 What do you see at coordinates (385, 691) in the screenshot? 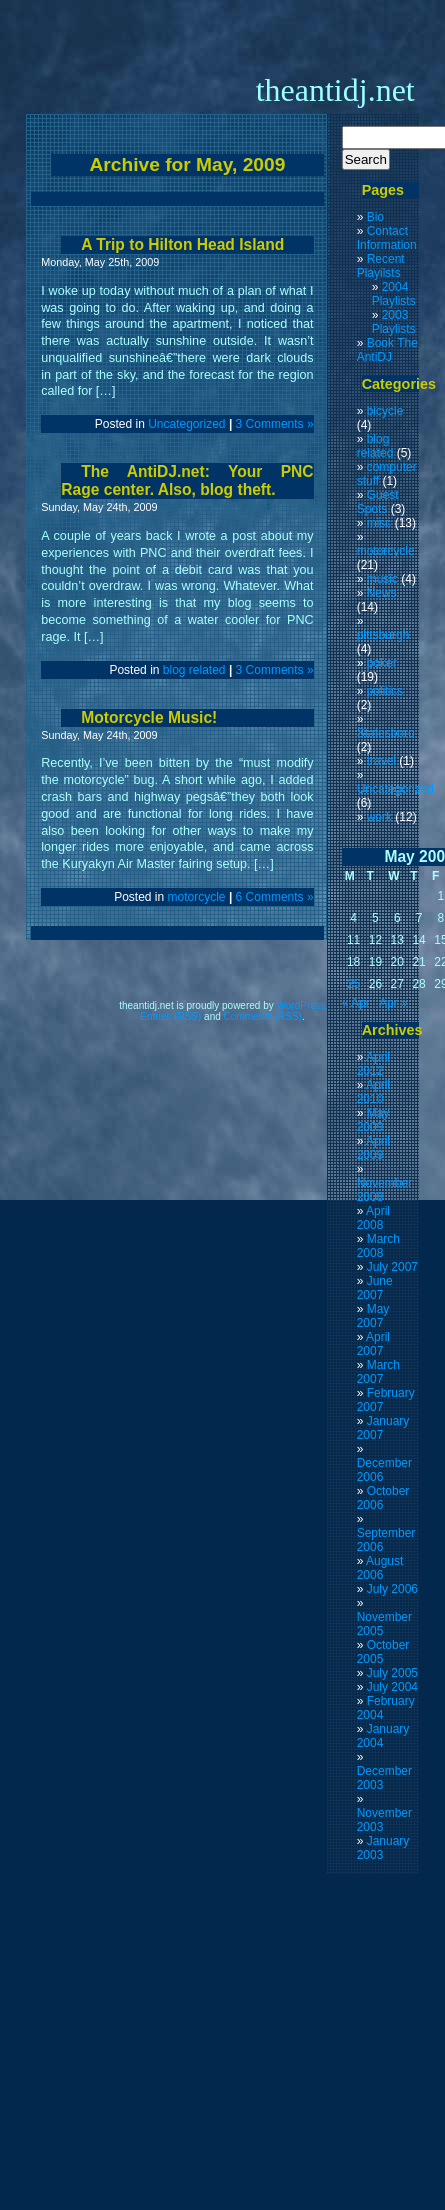
I see `politics` at bounding box center [385, 691].